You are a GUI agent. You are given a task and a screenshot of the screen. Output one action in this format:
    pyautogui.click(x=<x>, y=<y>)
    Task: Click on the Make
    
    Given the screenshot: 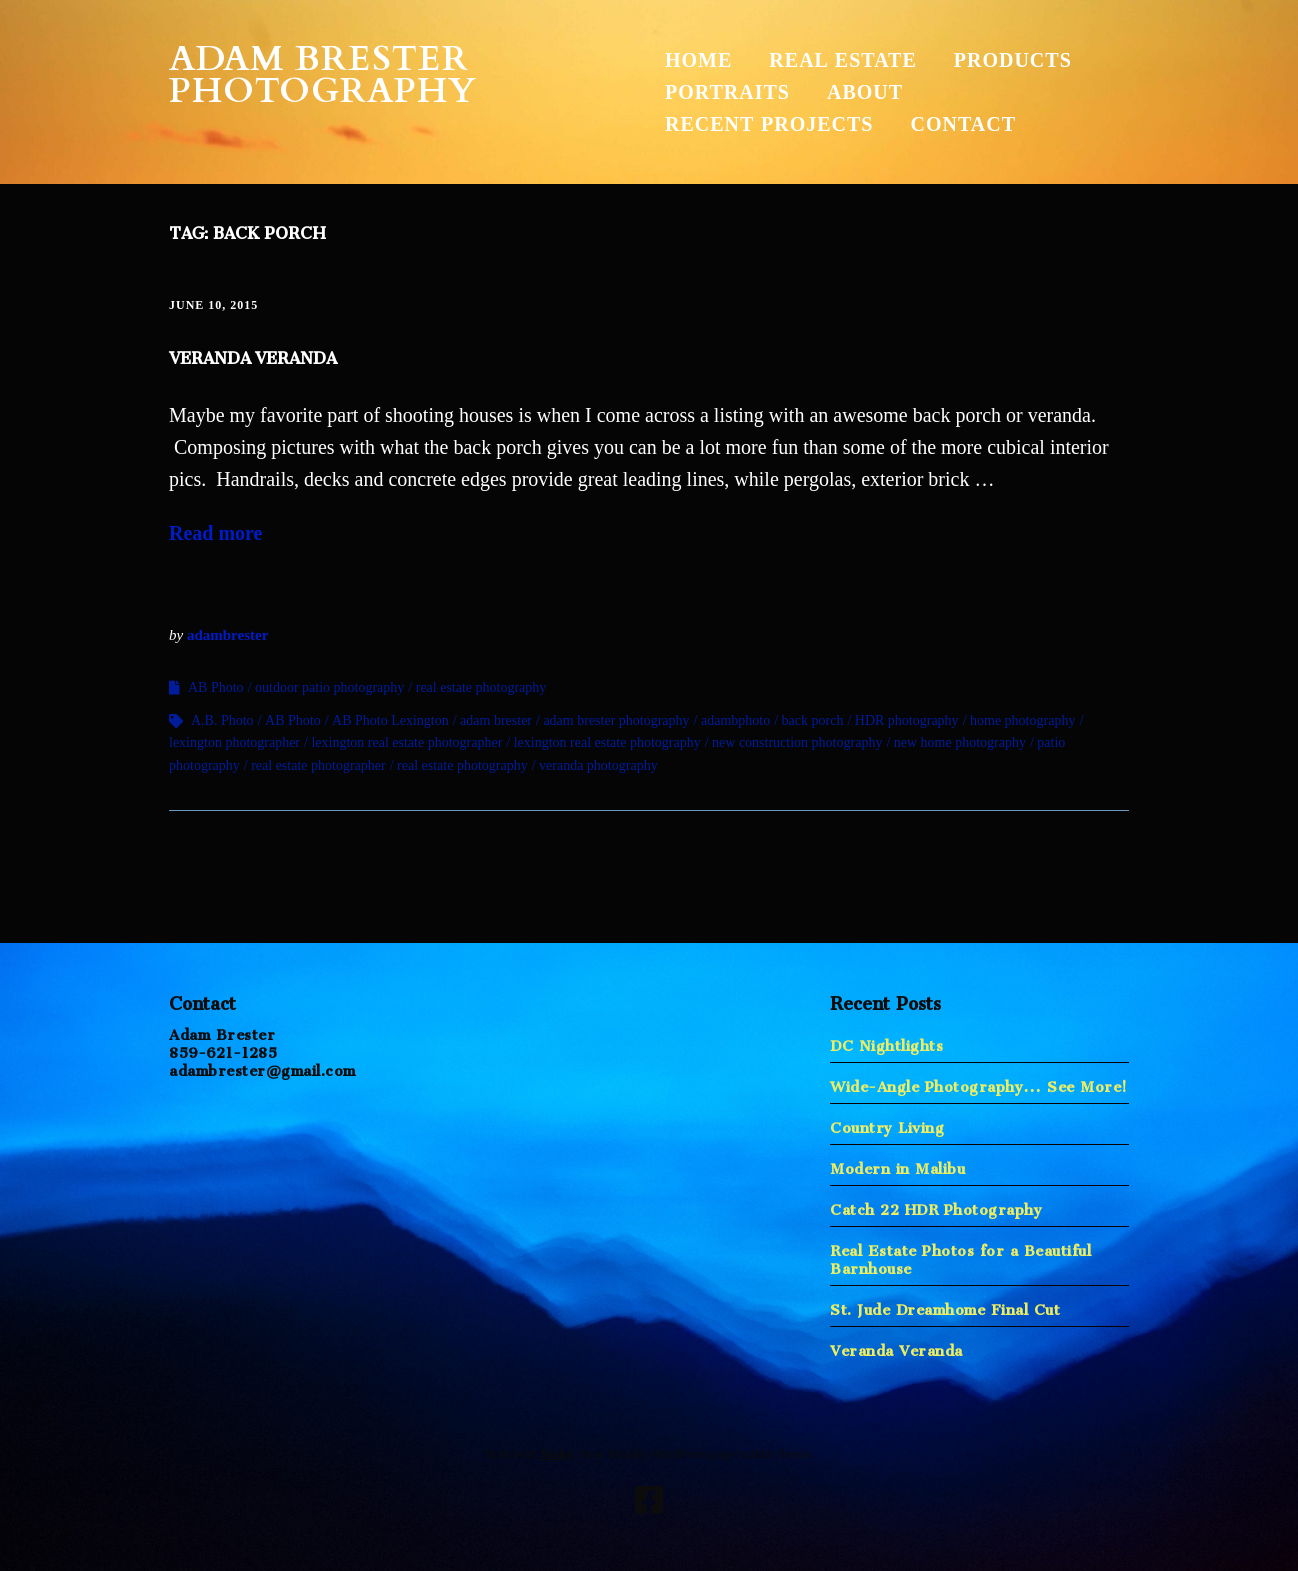 What is the action you would take?
    pyautogui.click(x=556, y=1453)
    